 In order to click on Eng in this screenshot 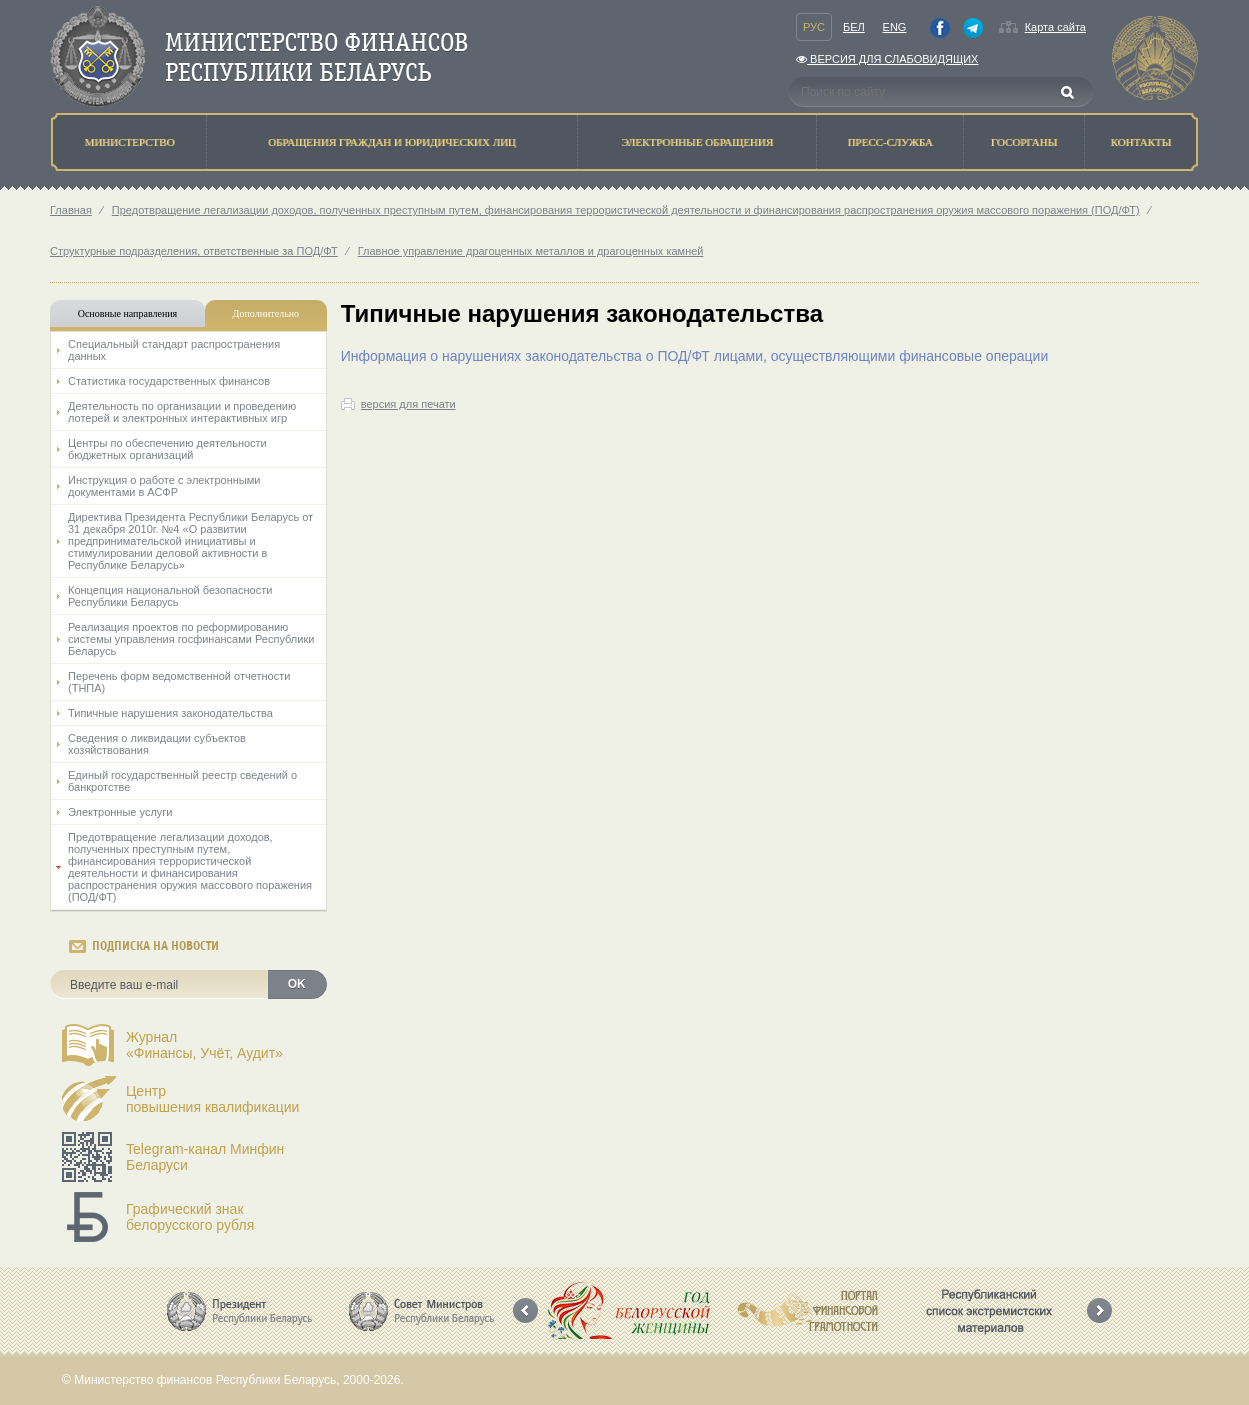, I will do `click(895, 27)`.